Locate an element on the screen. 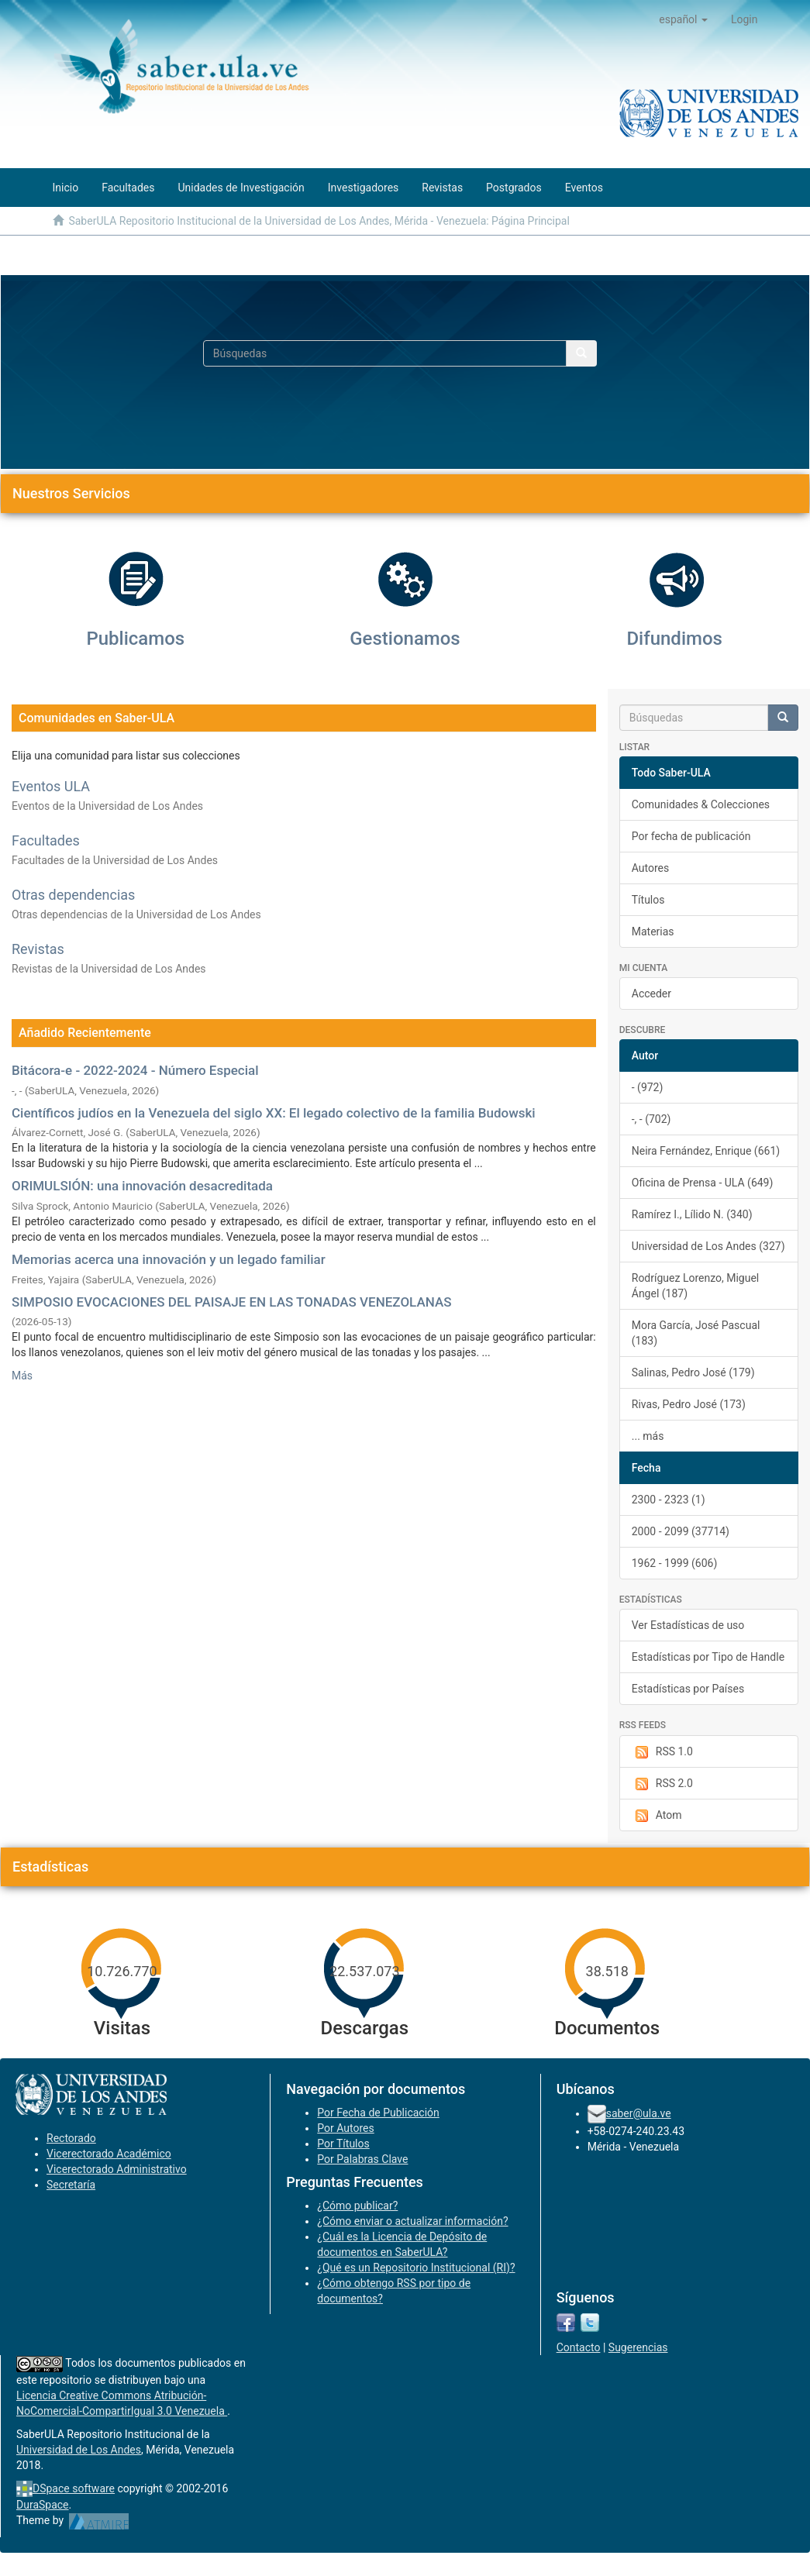  Universidad de Los Andes (327) is located at coordinates (708, 1246).